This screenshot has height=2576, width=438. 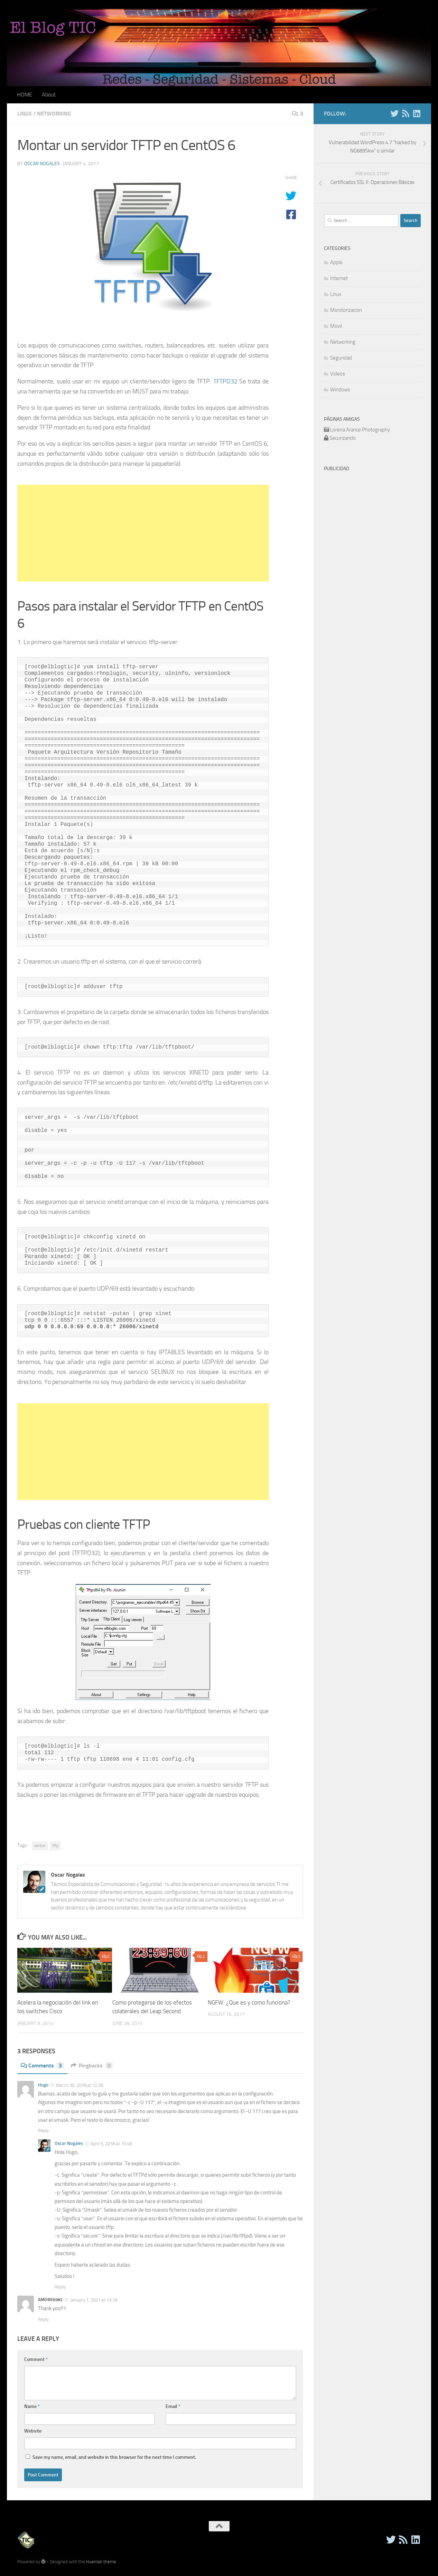 What do you see at coordinates (92, 2065) in the screenshot?
I see `Pingbacks` at bounding box center [92, 2065].